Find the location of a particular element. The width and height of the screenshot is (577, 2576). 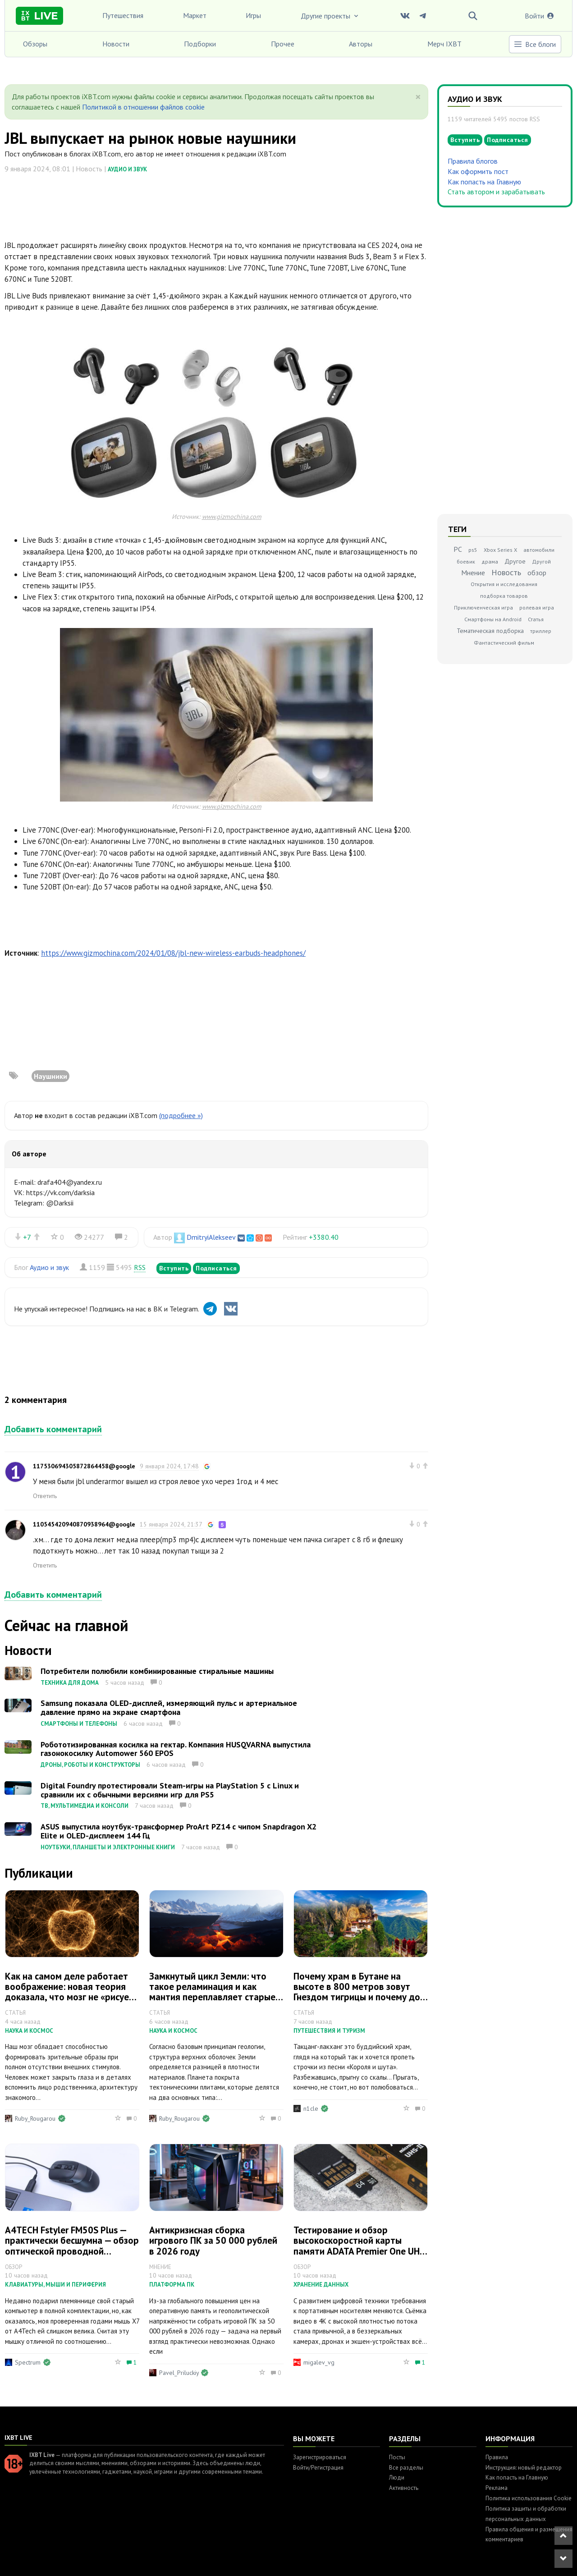

триллер is located at coordinates (540, 631).